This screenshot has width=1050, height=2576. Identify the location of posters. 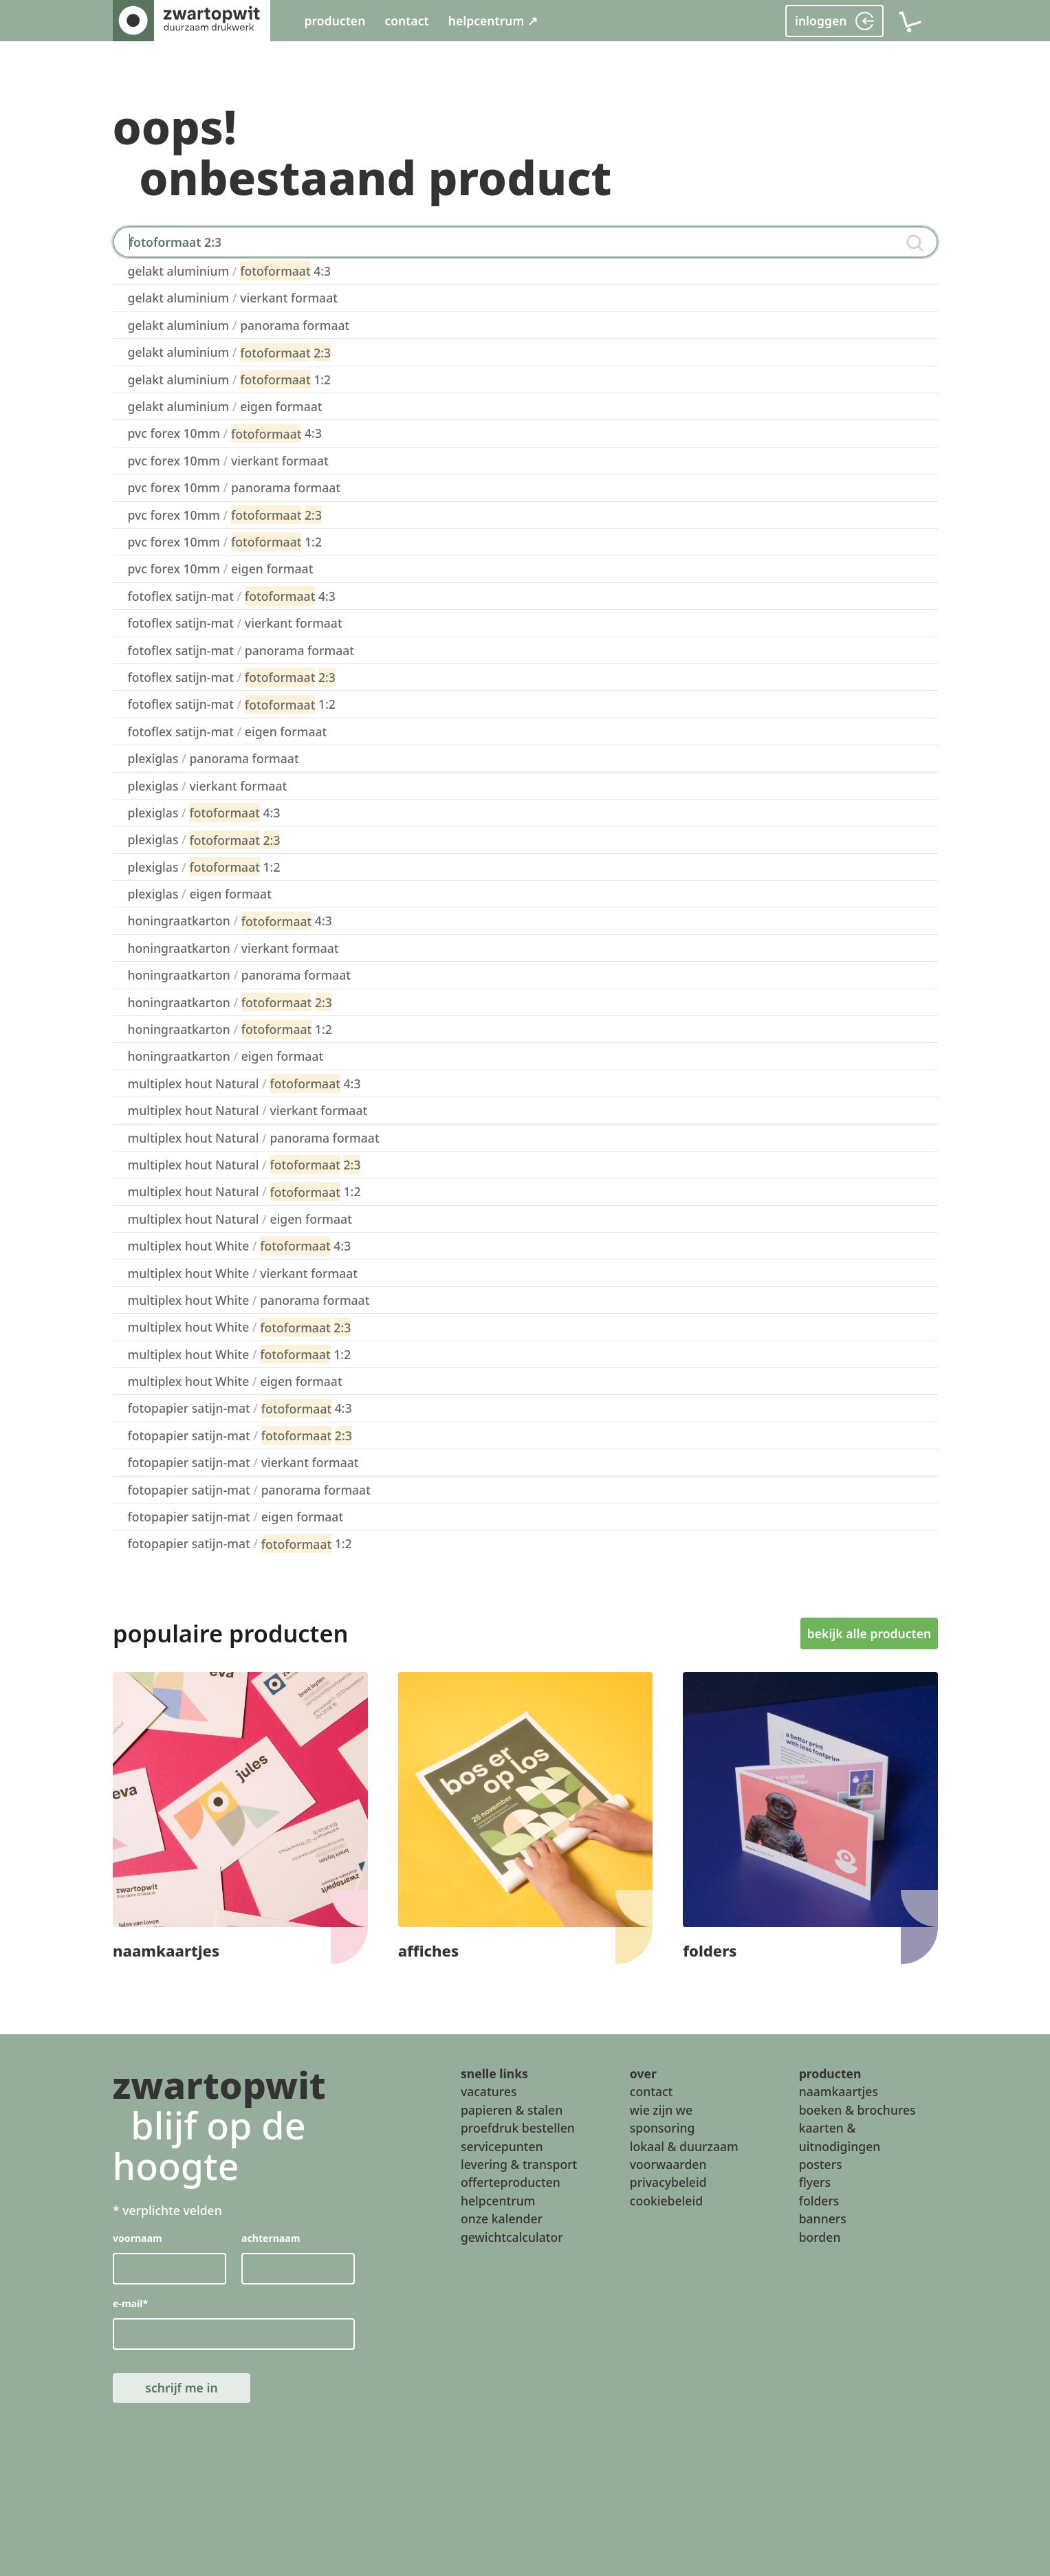
(820, 2164).